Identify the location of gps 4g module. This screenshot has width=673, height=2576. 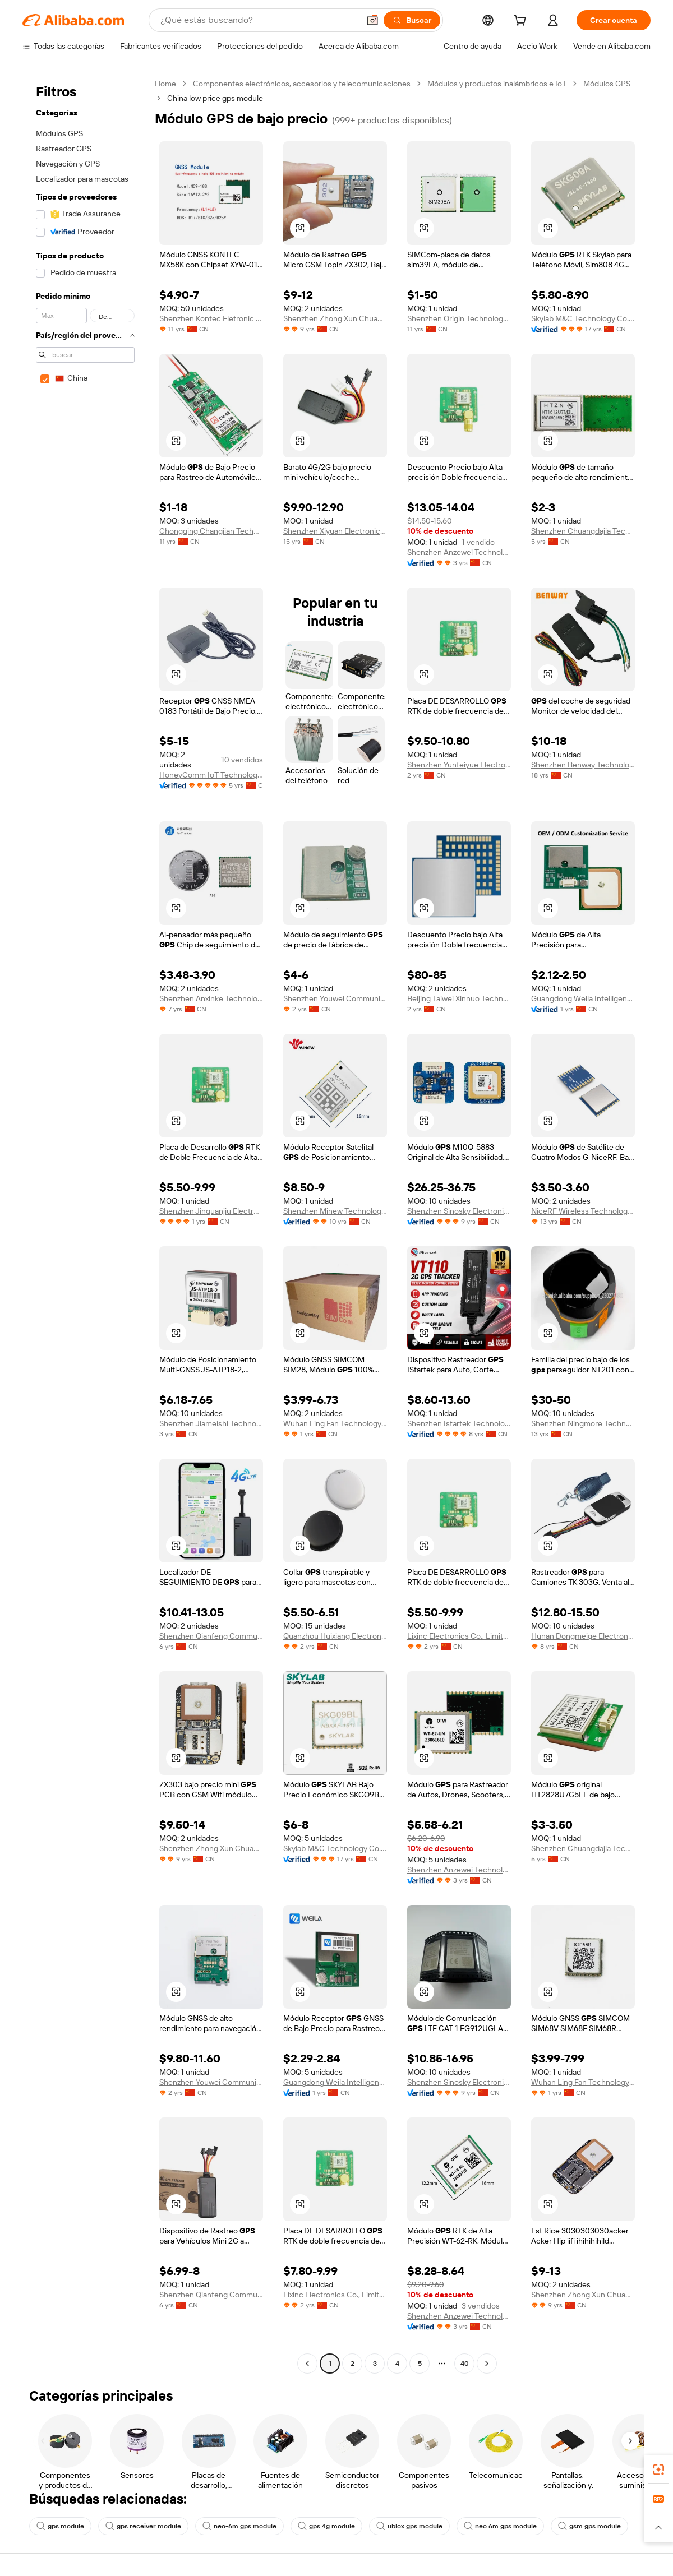
(326, 2526).